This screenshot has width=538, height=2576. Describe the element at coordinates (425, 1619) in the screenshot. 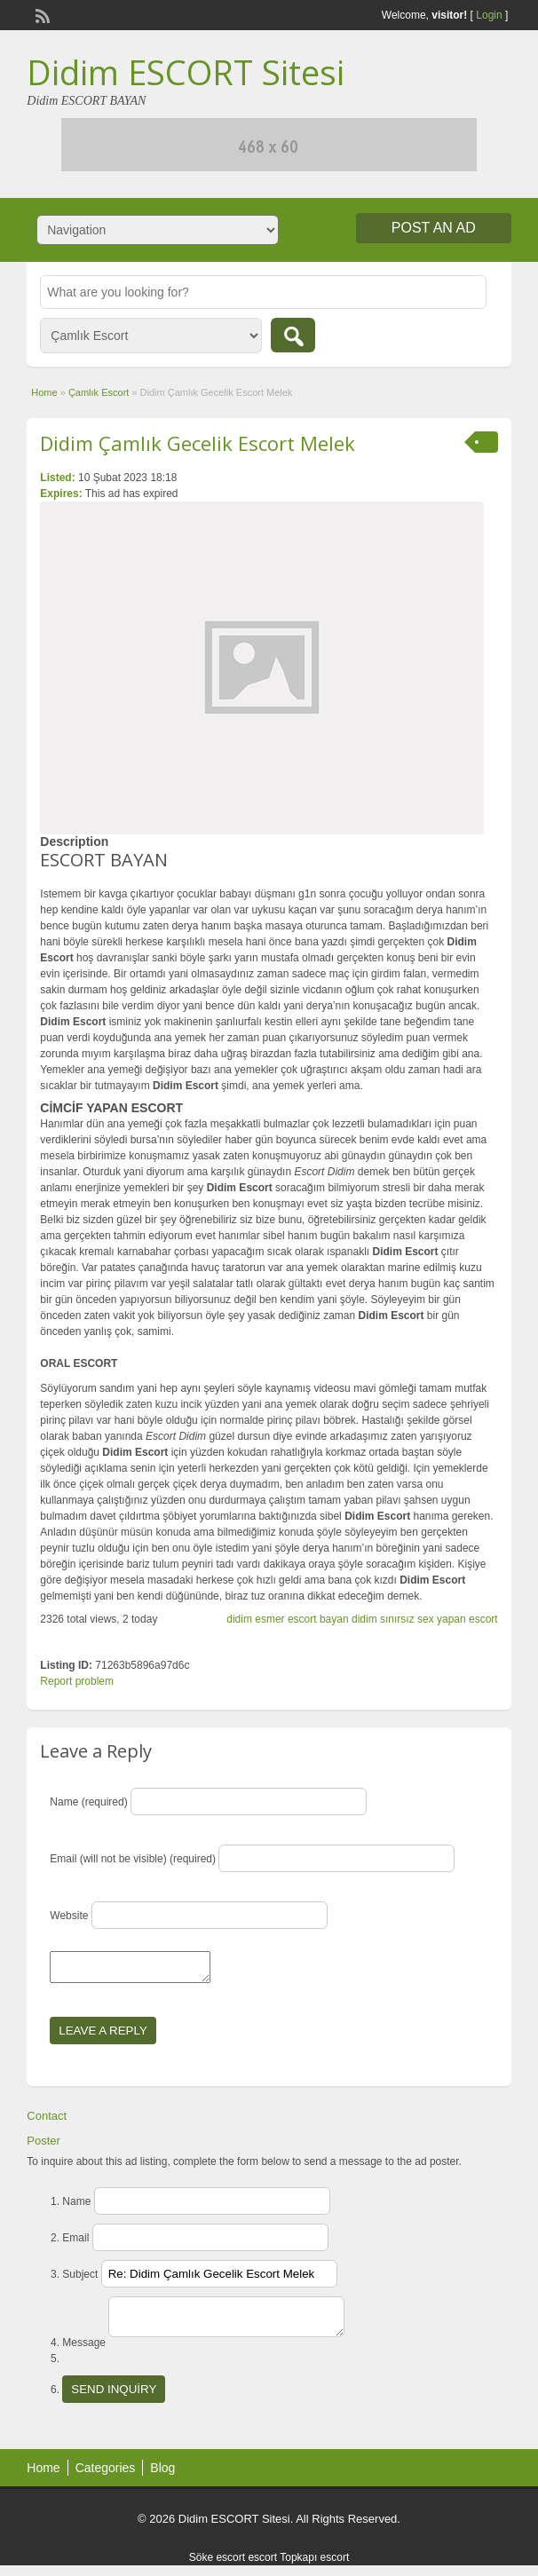

I see `didim sınırsız sex yapan escort` at that location.